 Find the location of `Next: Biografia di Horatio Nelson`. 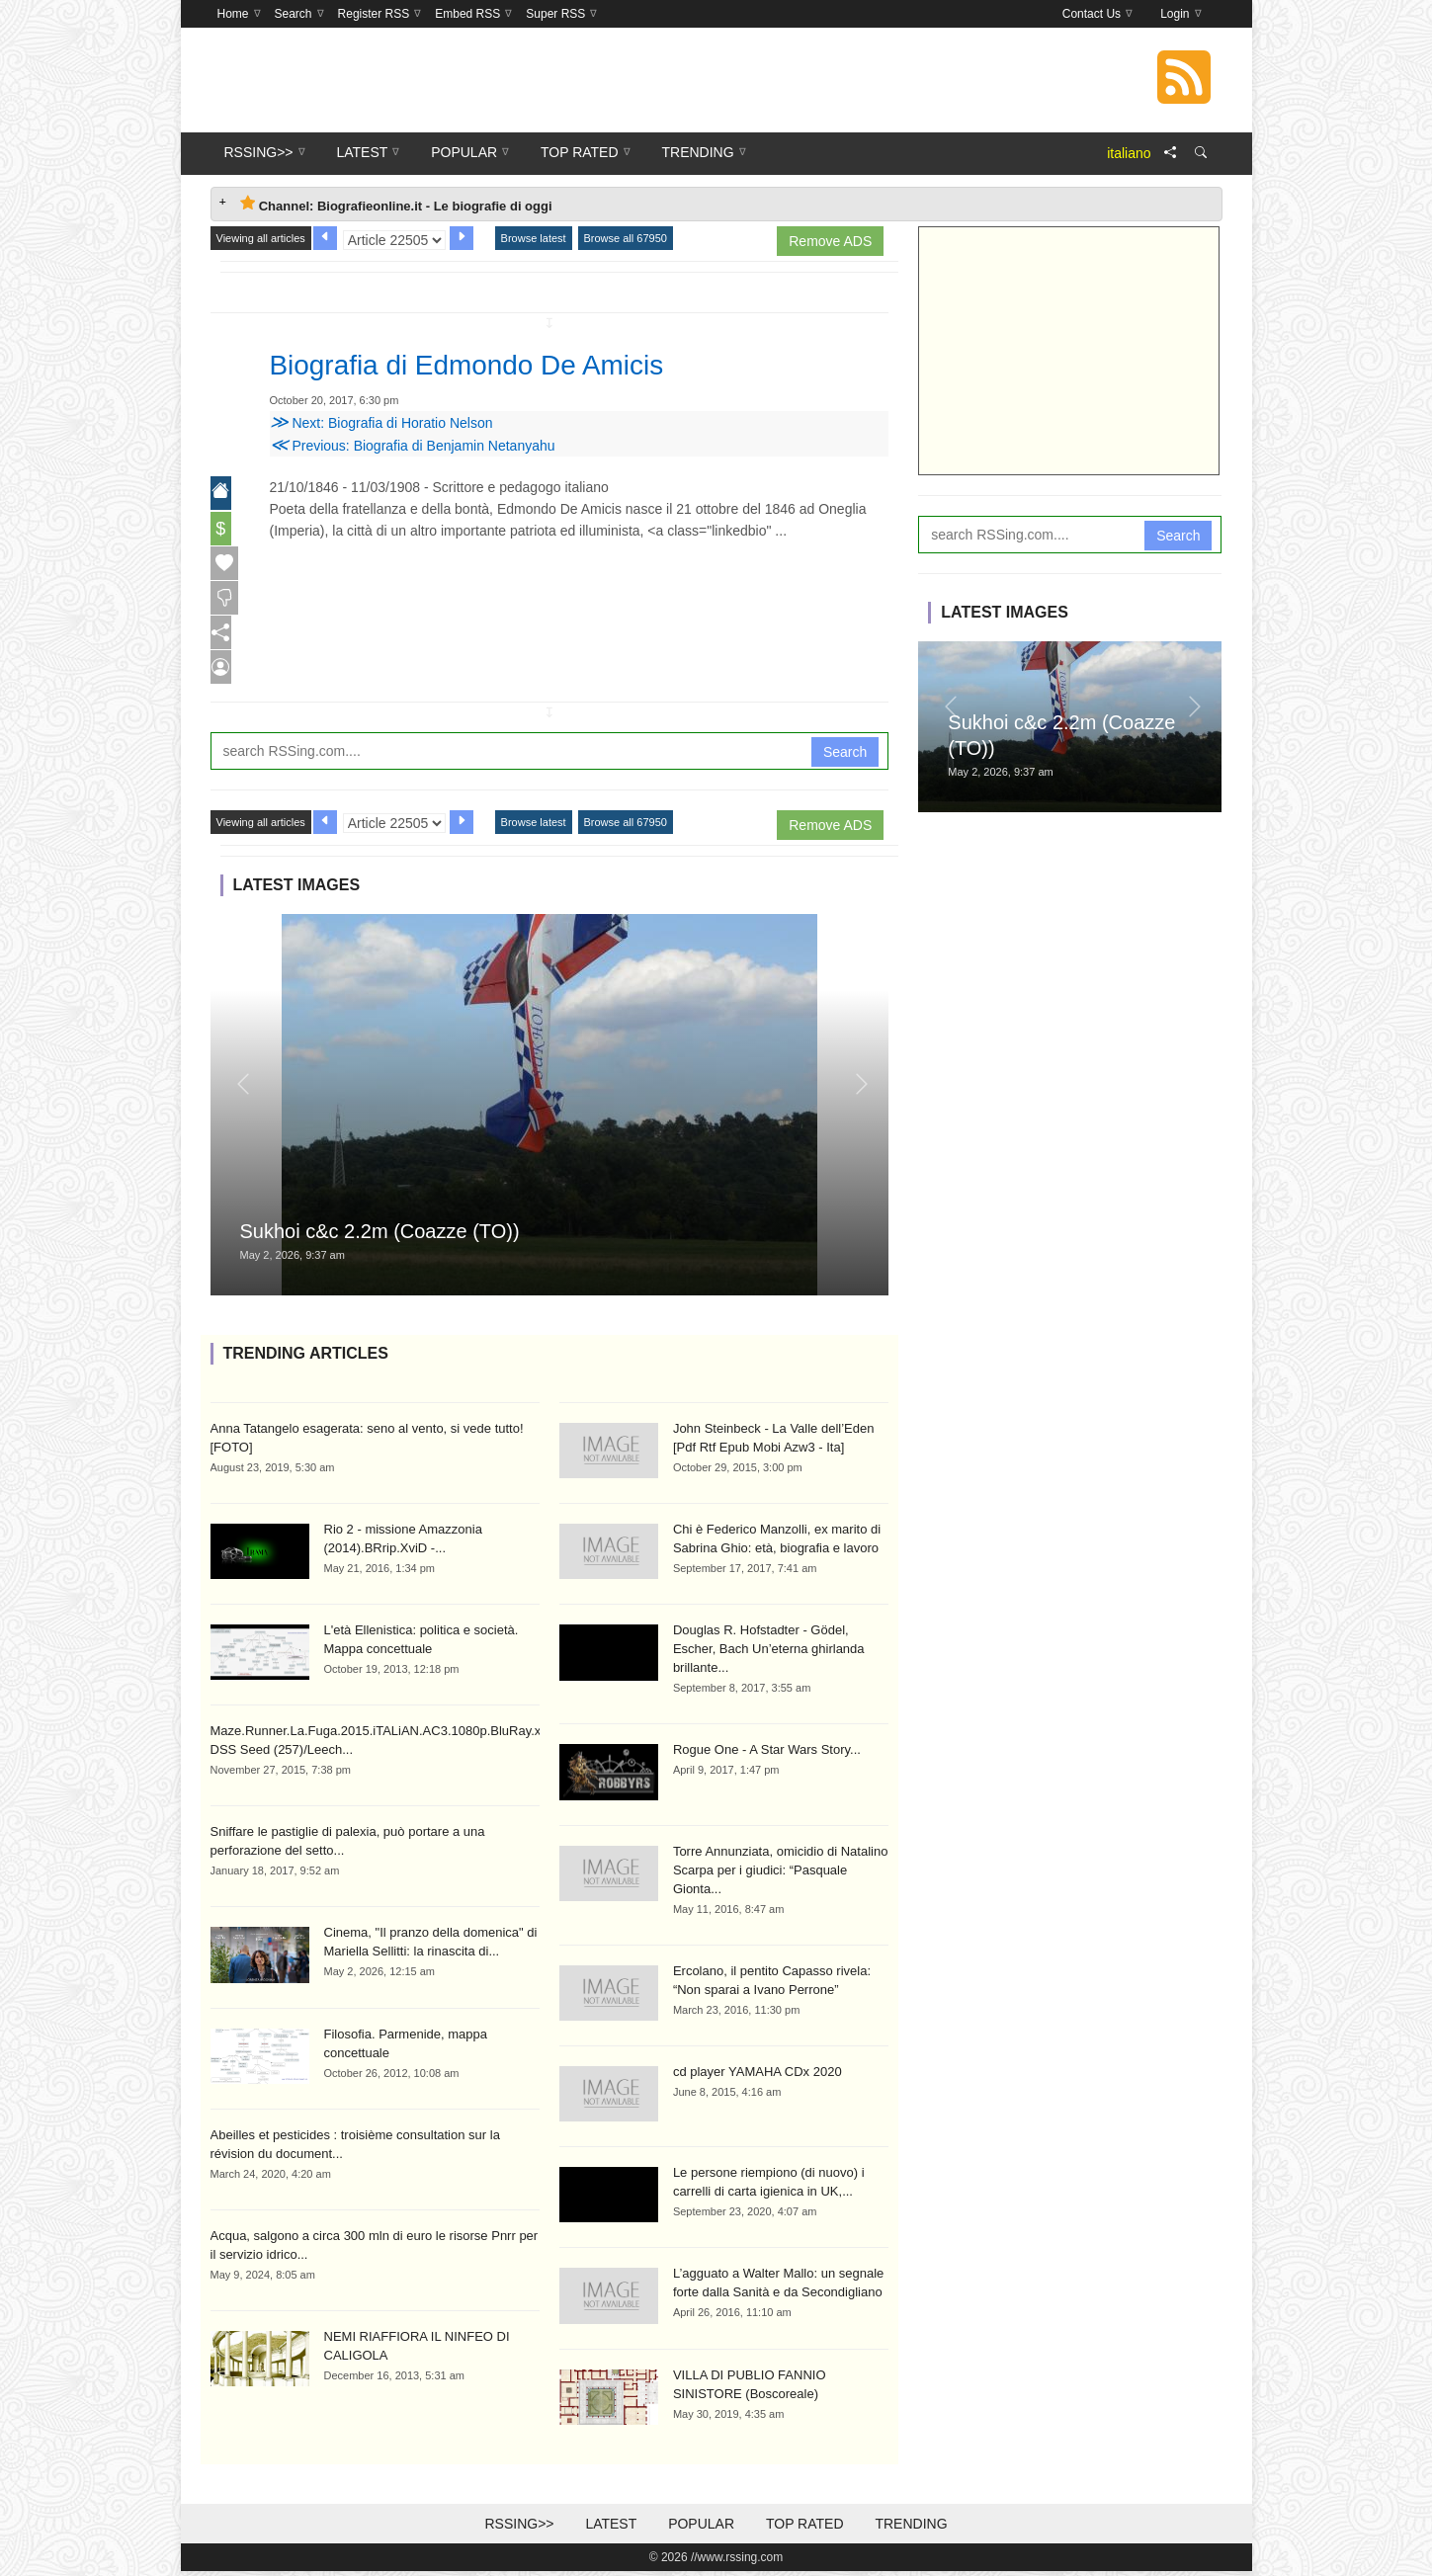

Next: Biografia di Horatio Nelson is located at coordinates (381, 423).